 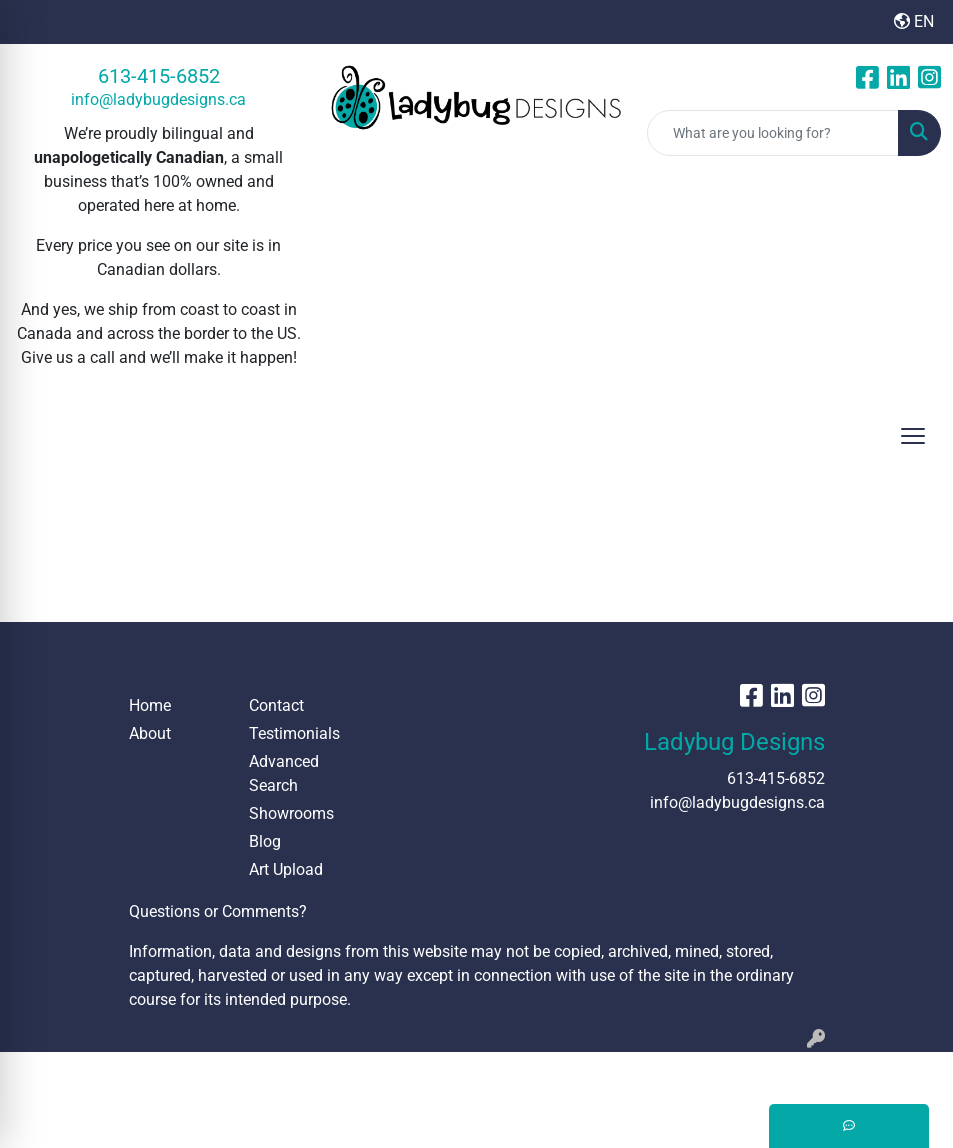 What do you see at coordinates (159, 76) in the screenshot?
I see `613-415-6852` at bounding box center [159, 76].